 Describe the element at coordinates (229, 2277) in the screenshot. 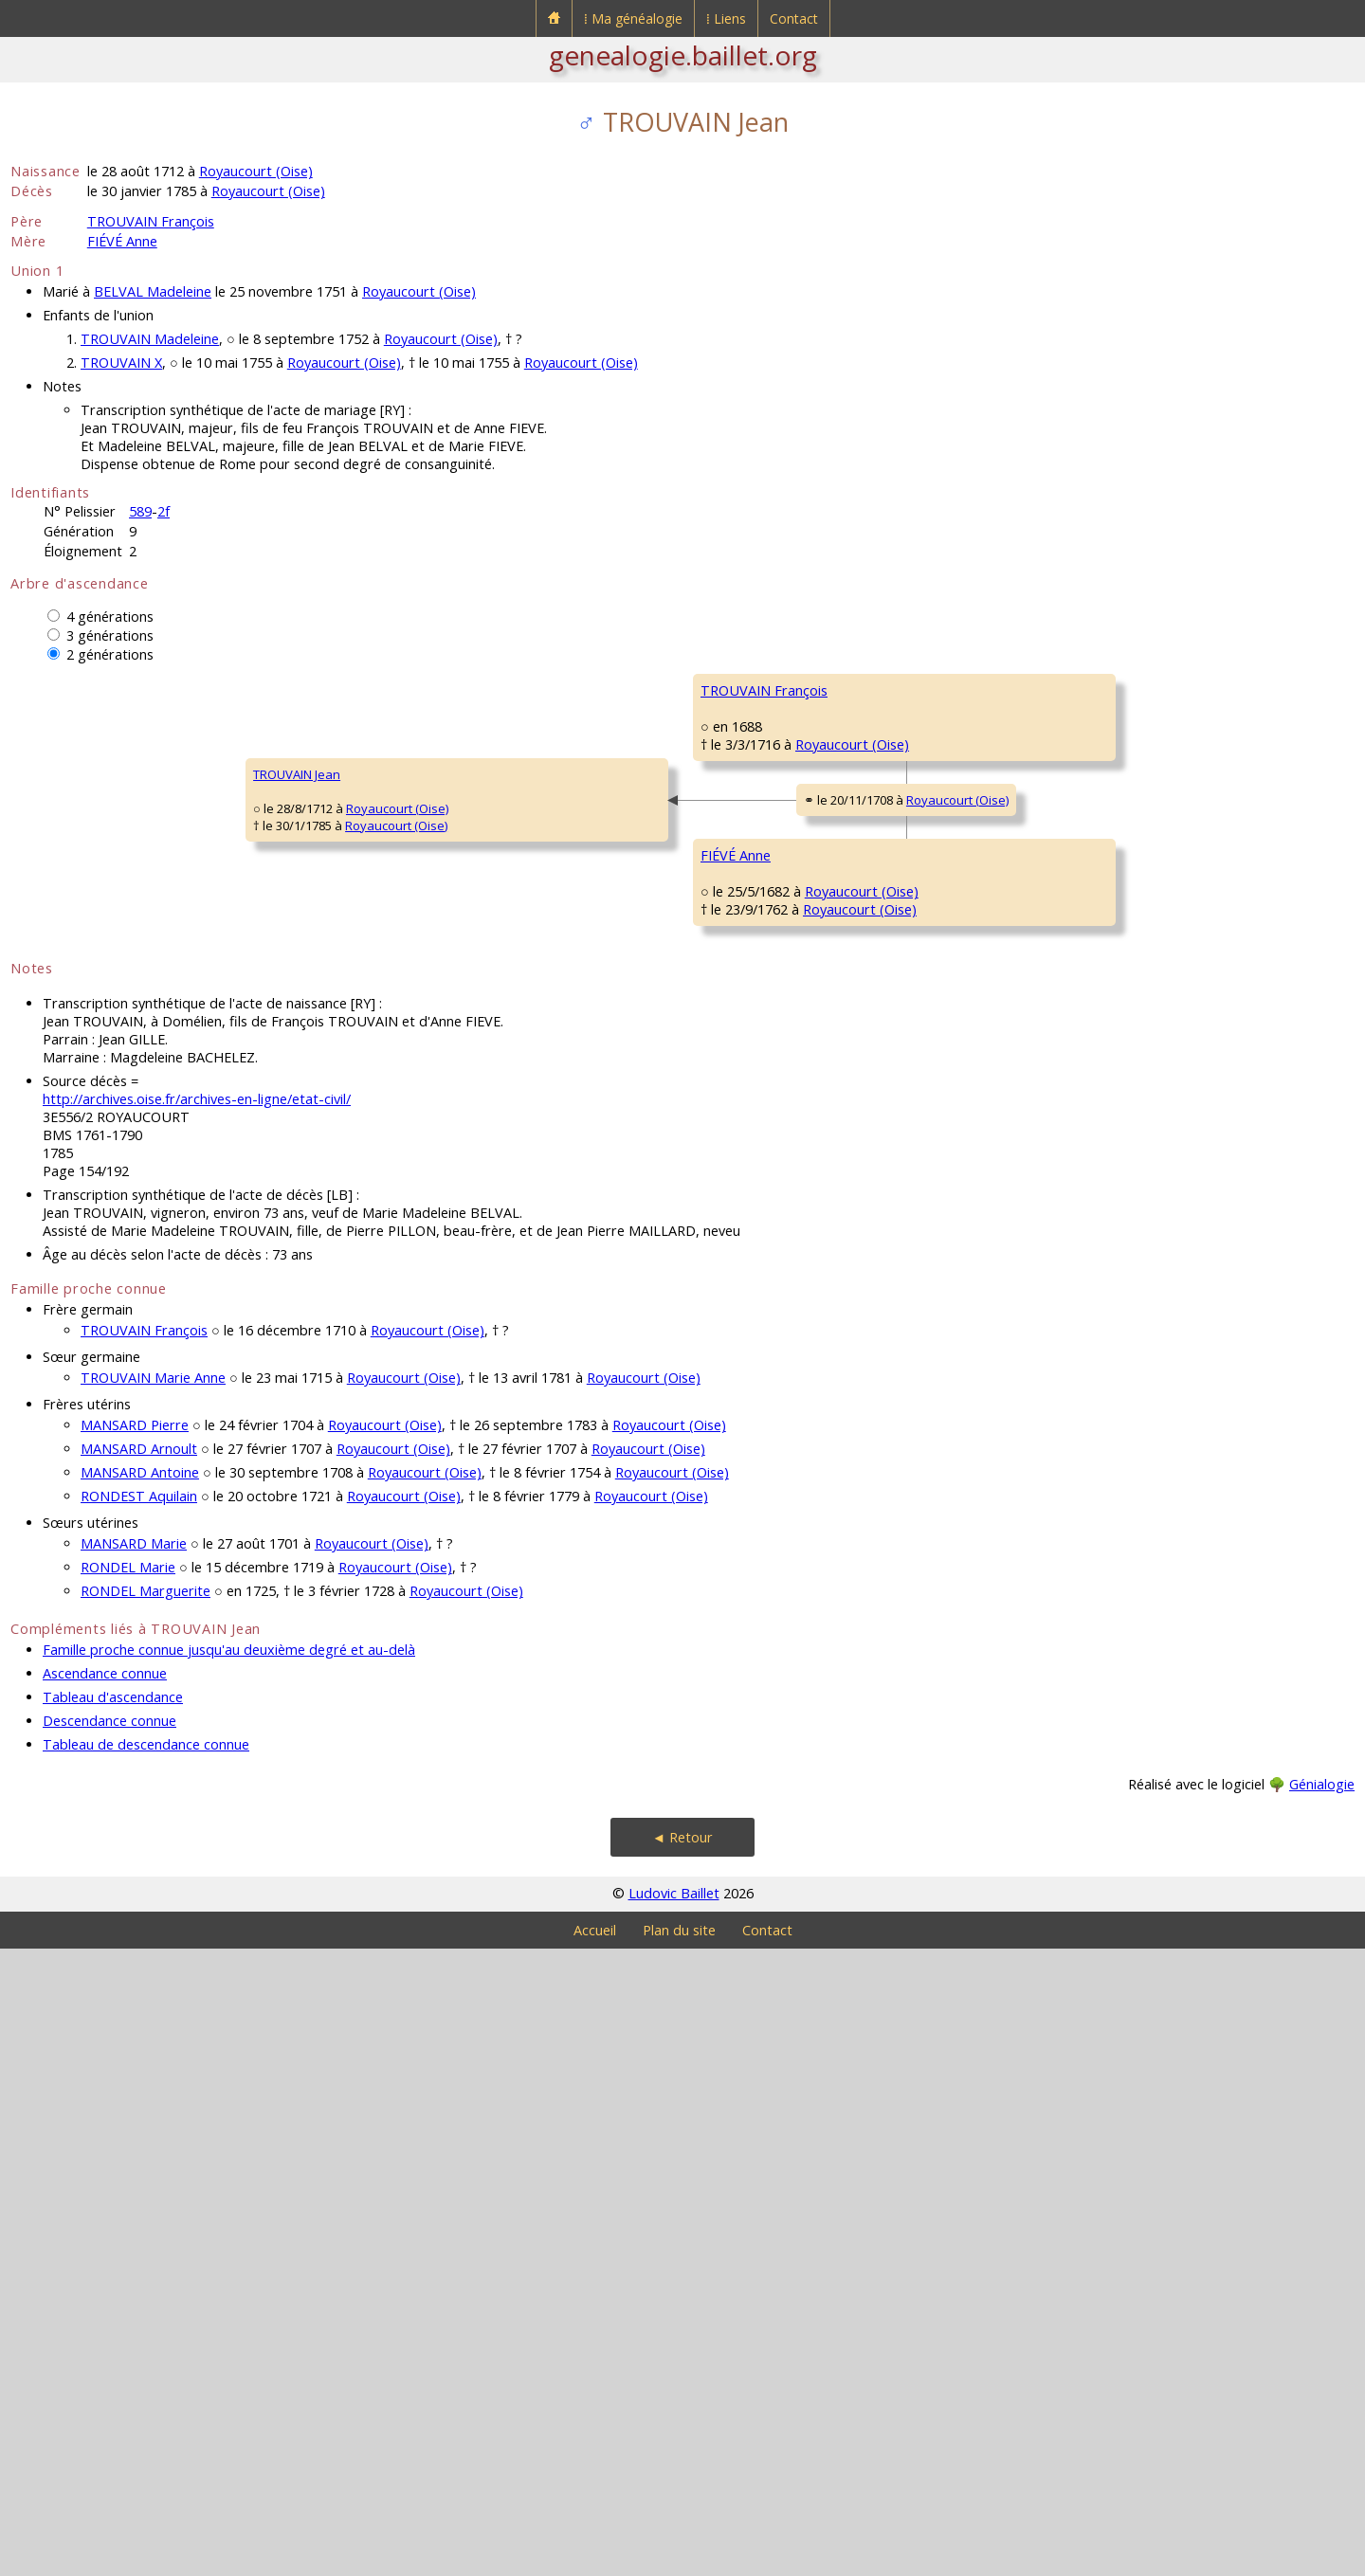

I see `Famille proche connue jusqu'au deuxième degré et au-delà` at that location.